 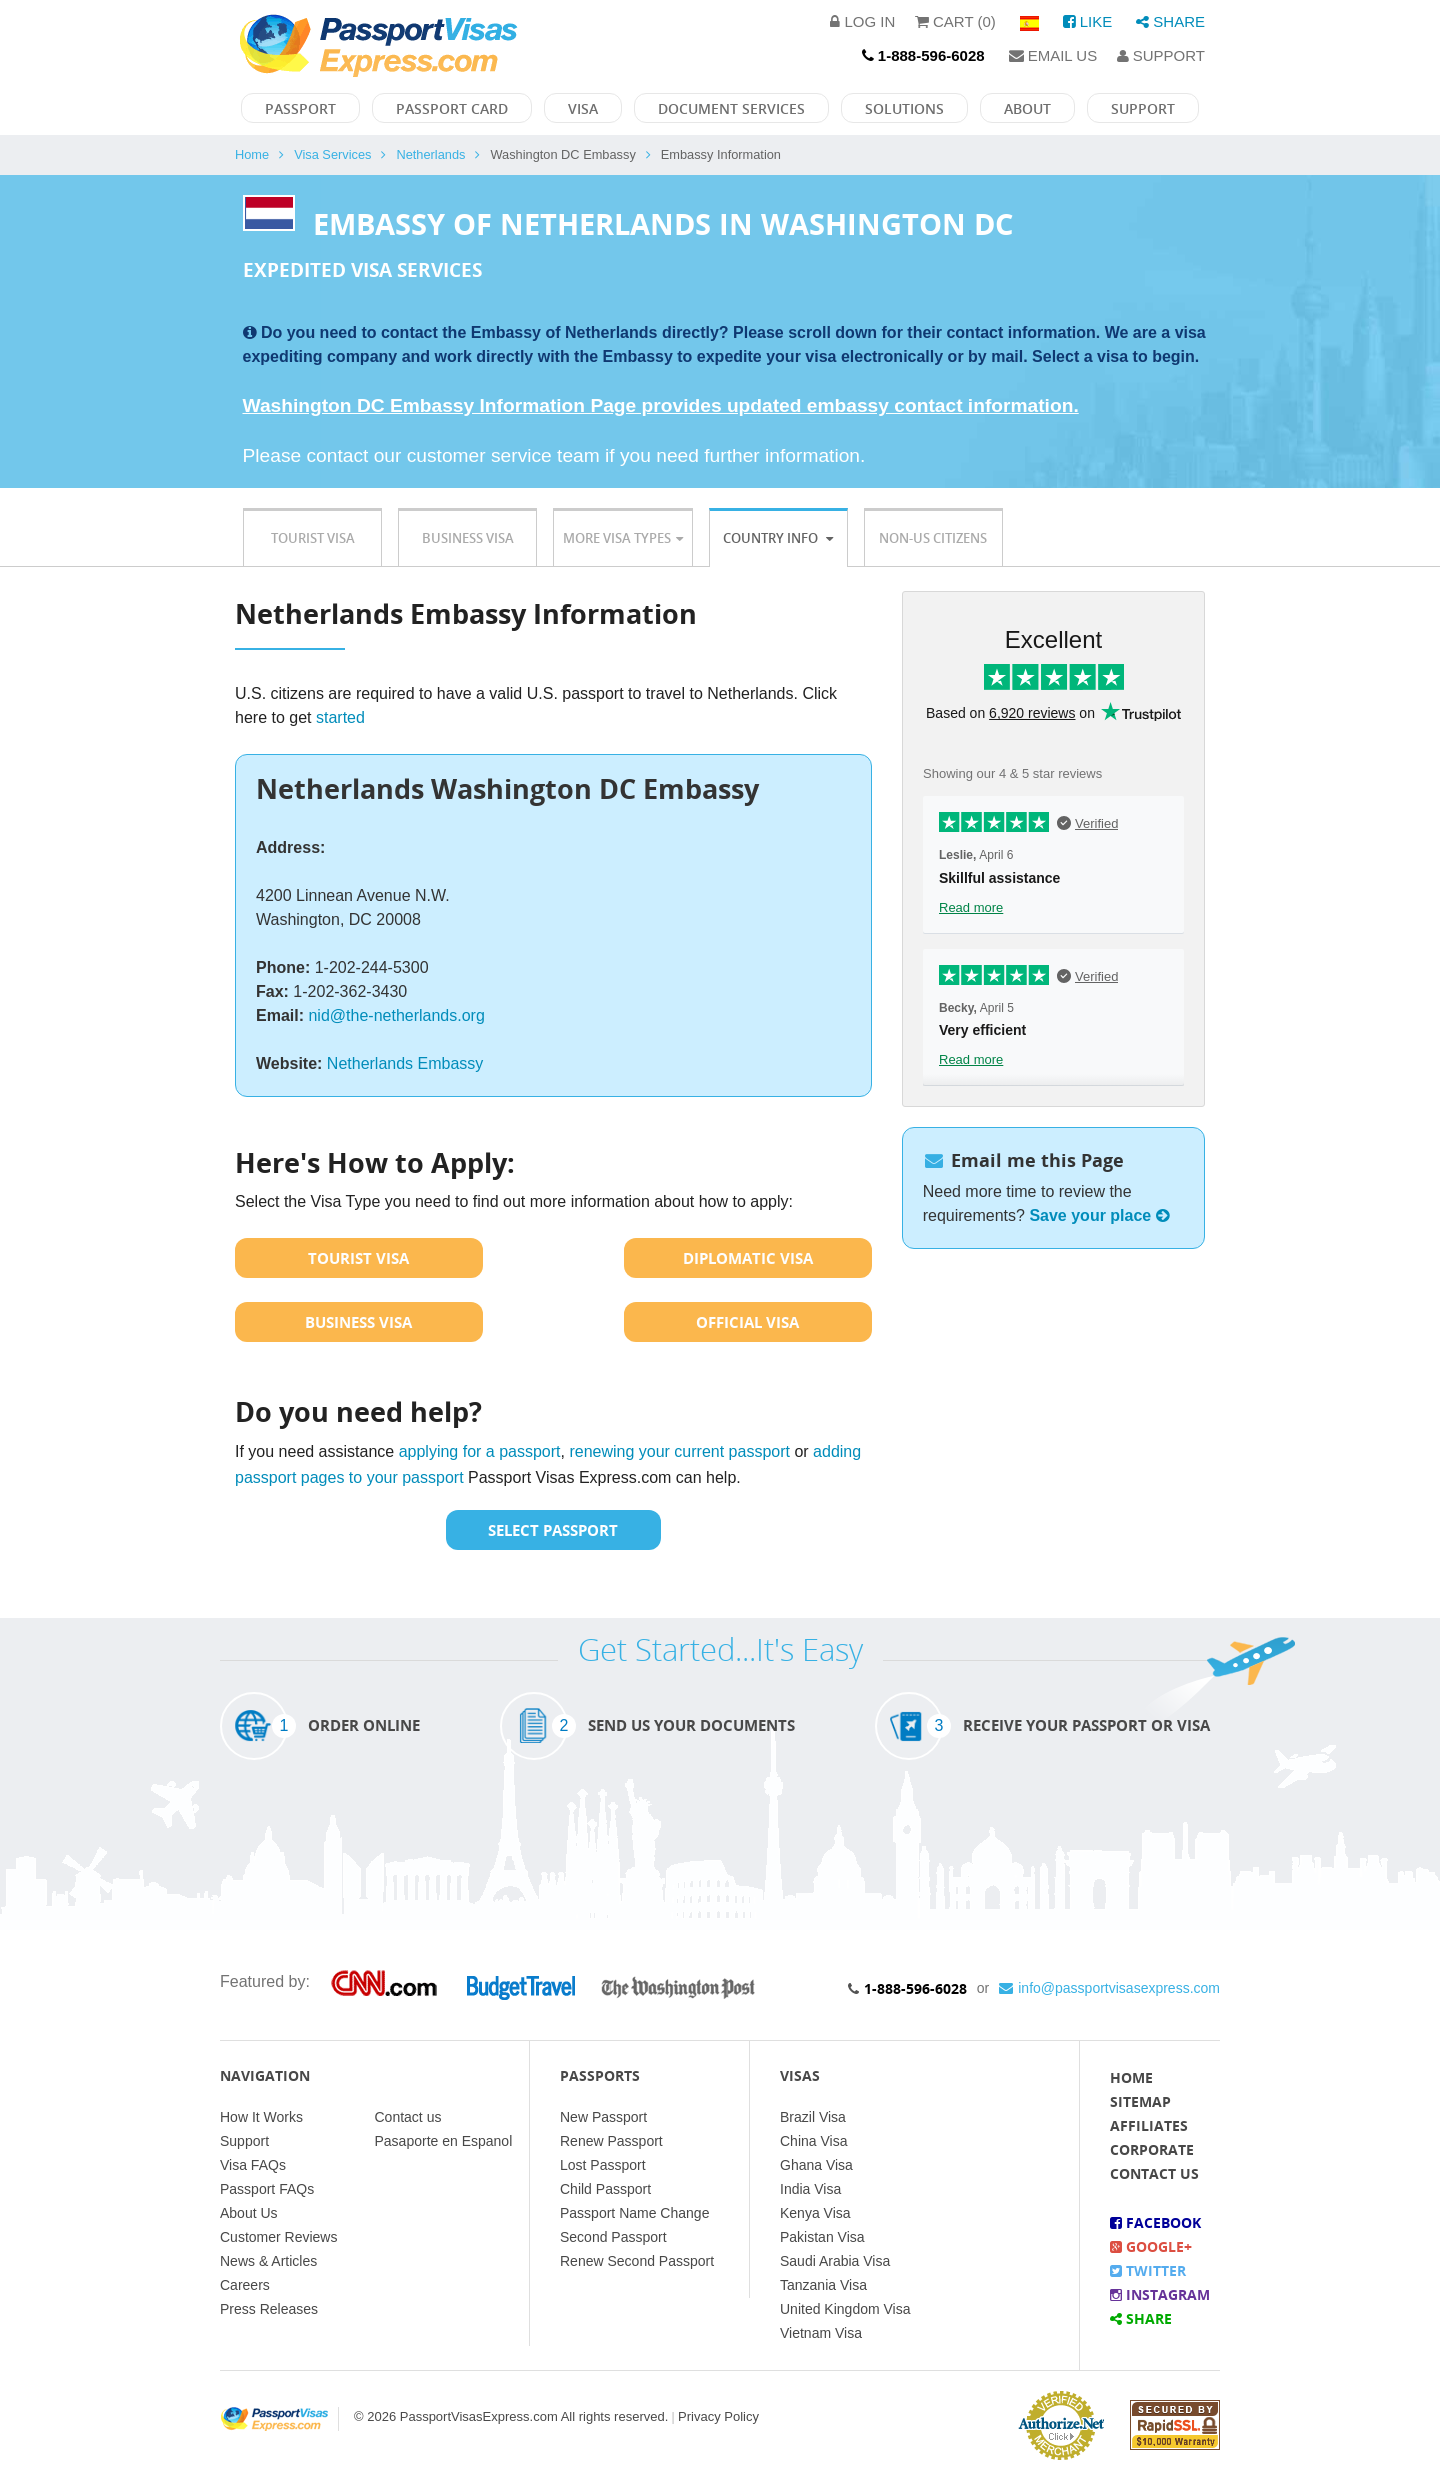 What do you see at coordinates (480, 1451) in the screenshot?
I see `applying for a passport` at bounding box center [480, 1451].